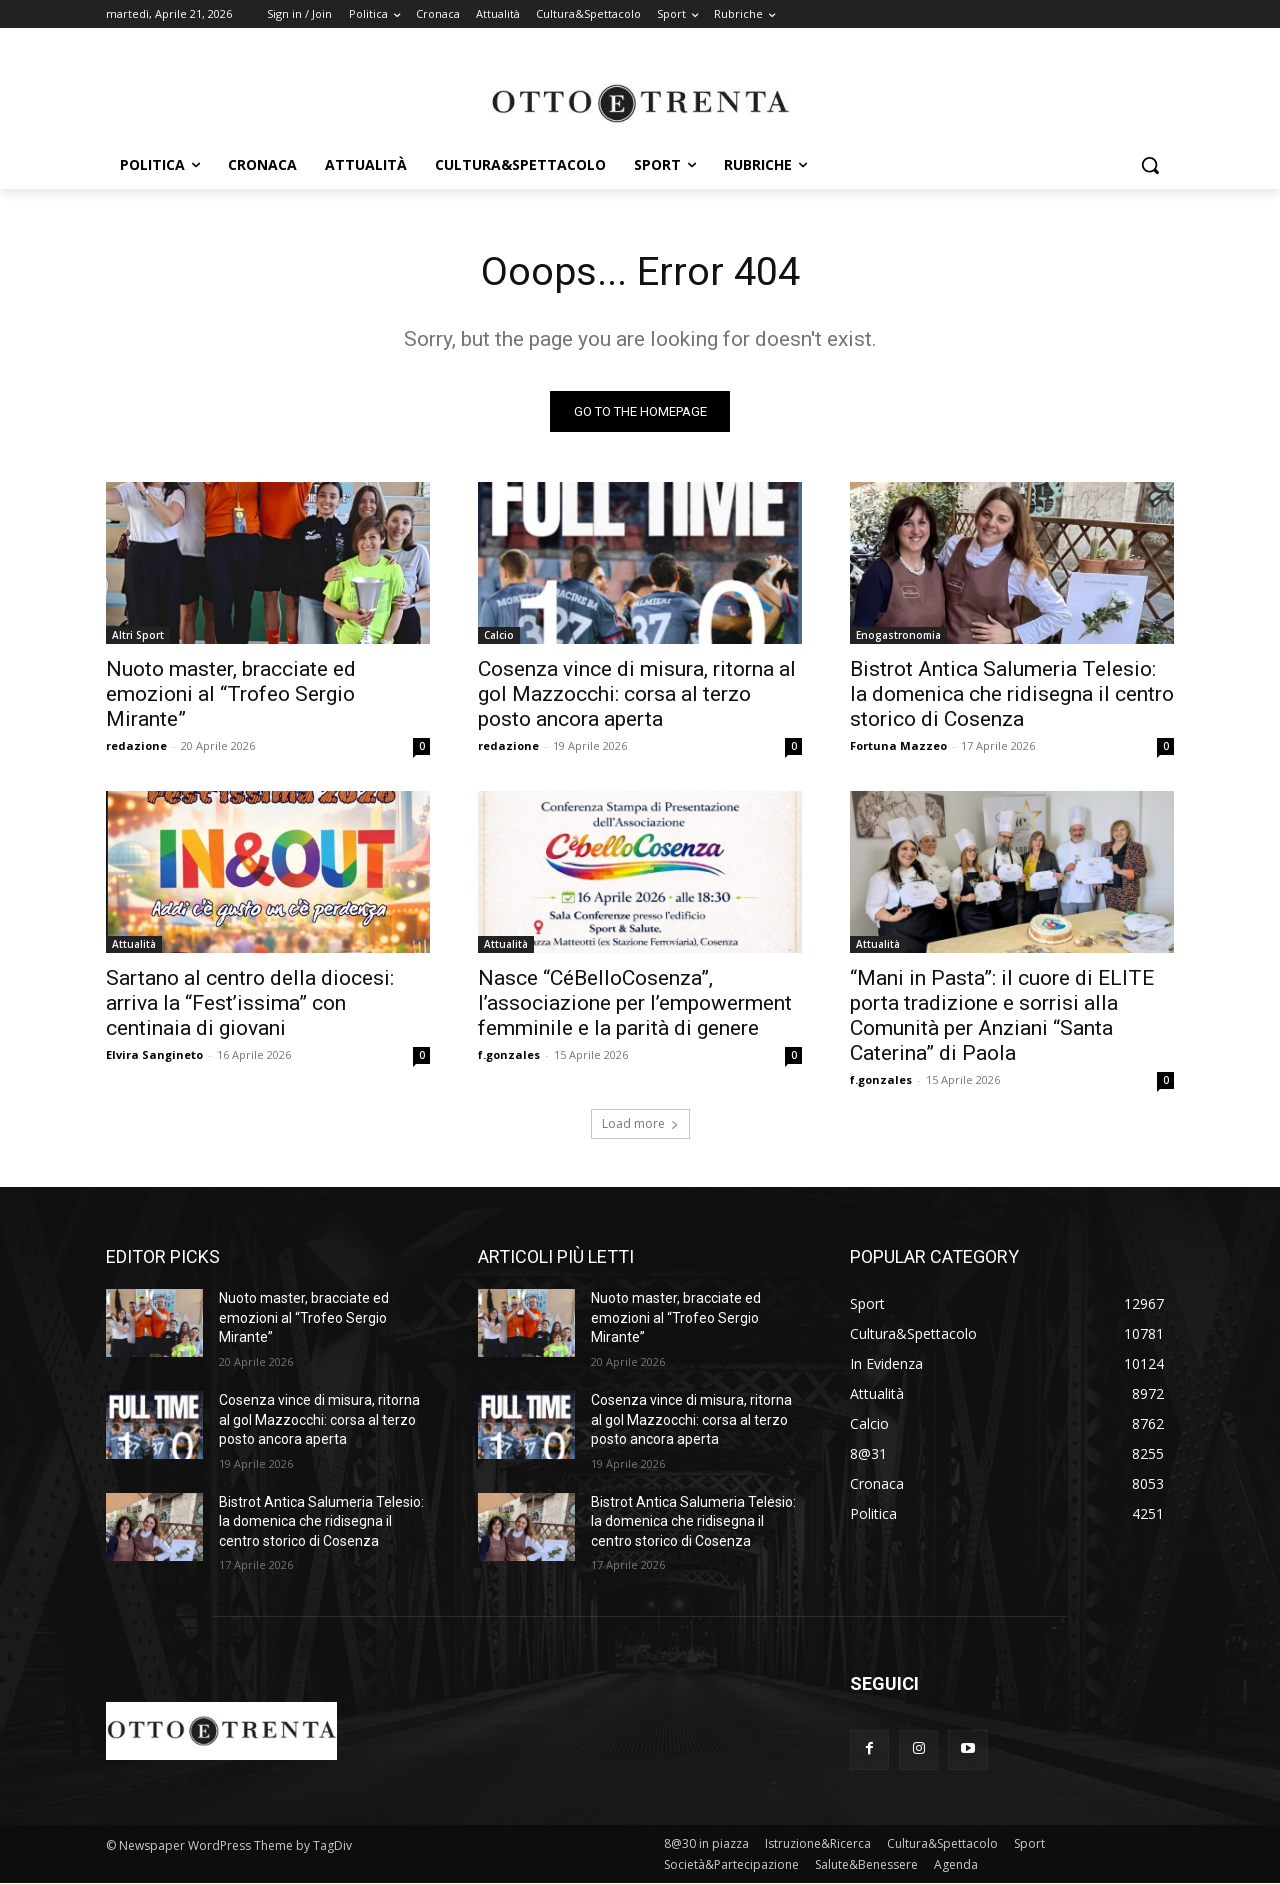  Describe the element at coordinates (499, 636) in the screenshot. I see `Calcio` at that location.